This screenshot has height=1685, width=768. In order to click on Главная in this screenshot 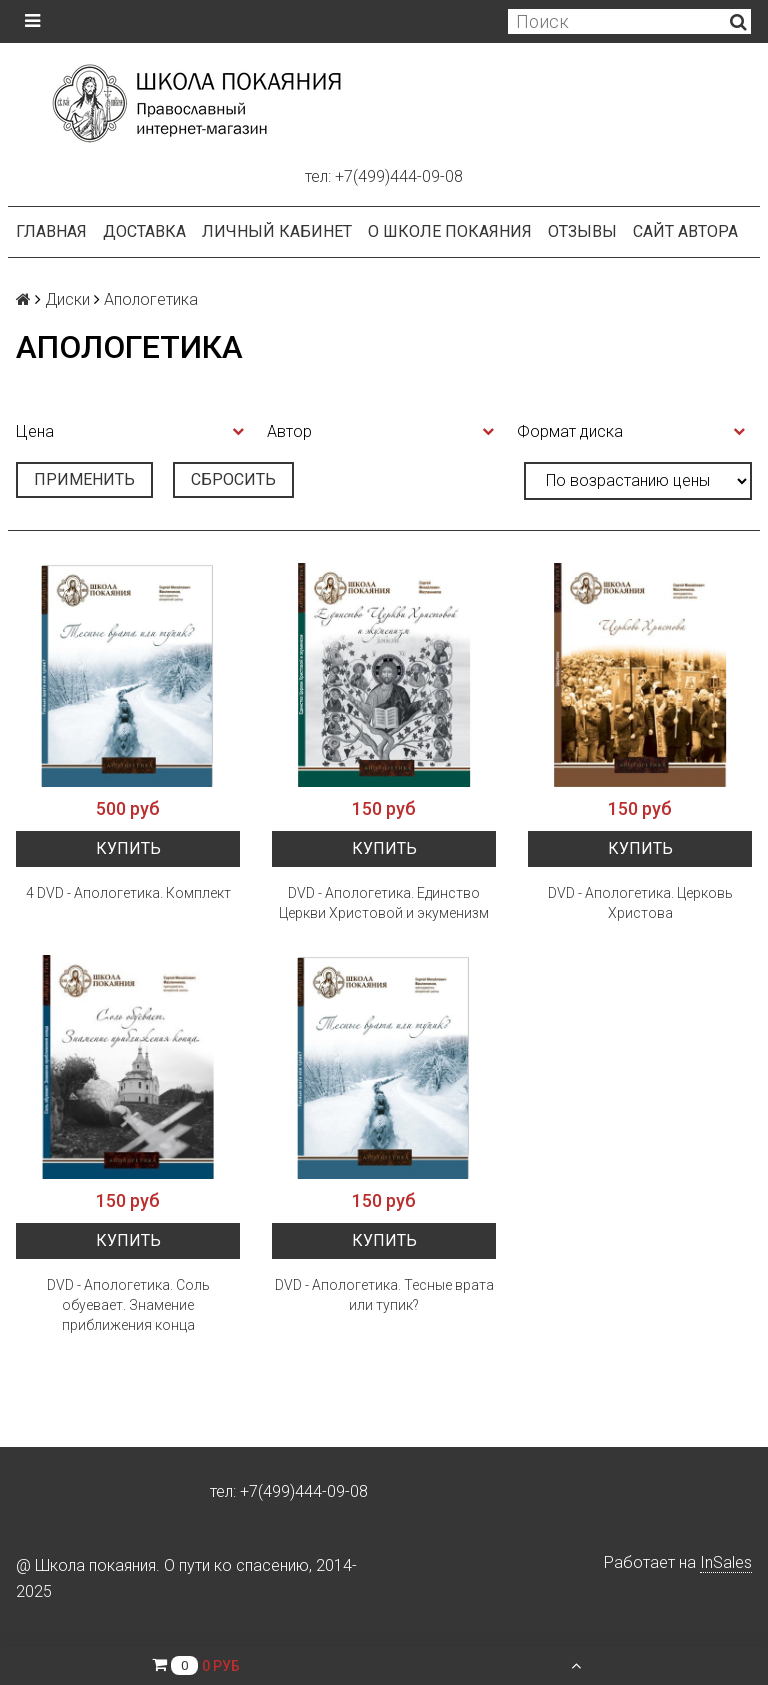, I will do `click(51, 231)`.